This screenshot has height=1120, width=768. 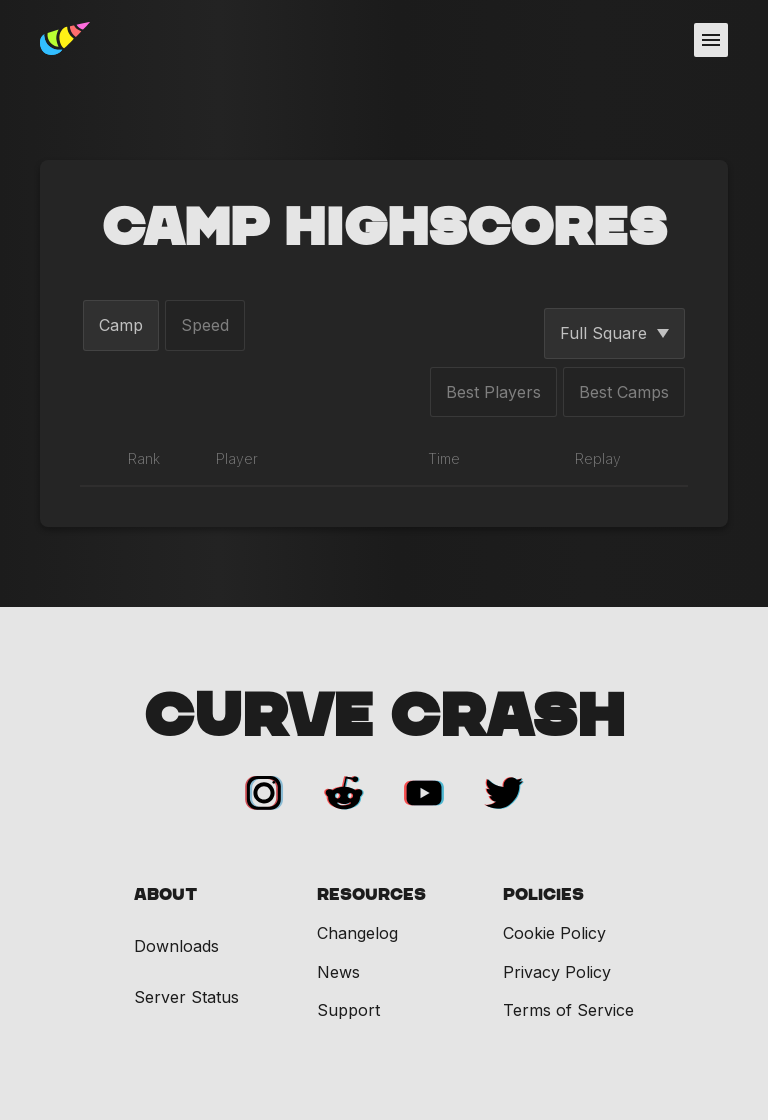 I want to click on Full Square, so click(x=614, y=333).